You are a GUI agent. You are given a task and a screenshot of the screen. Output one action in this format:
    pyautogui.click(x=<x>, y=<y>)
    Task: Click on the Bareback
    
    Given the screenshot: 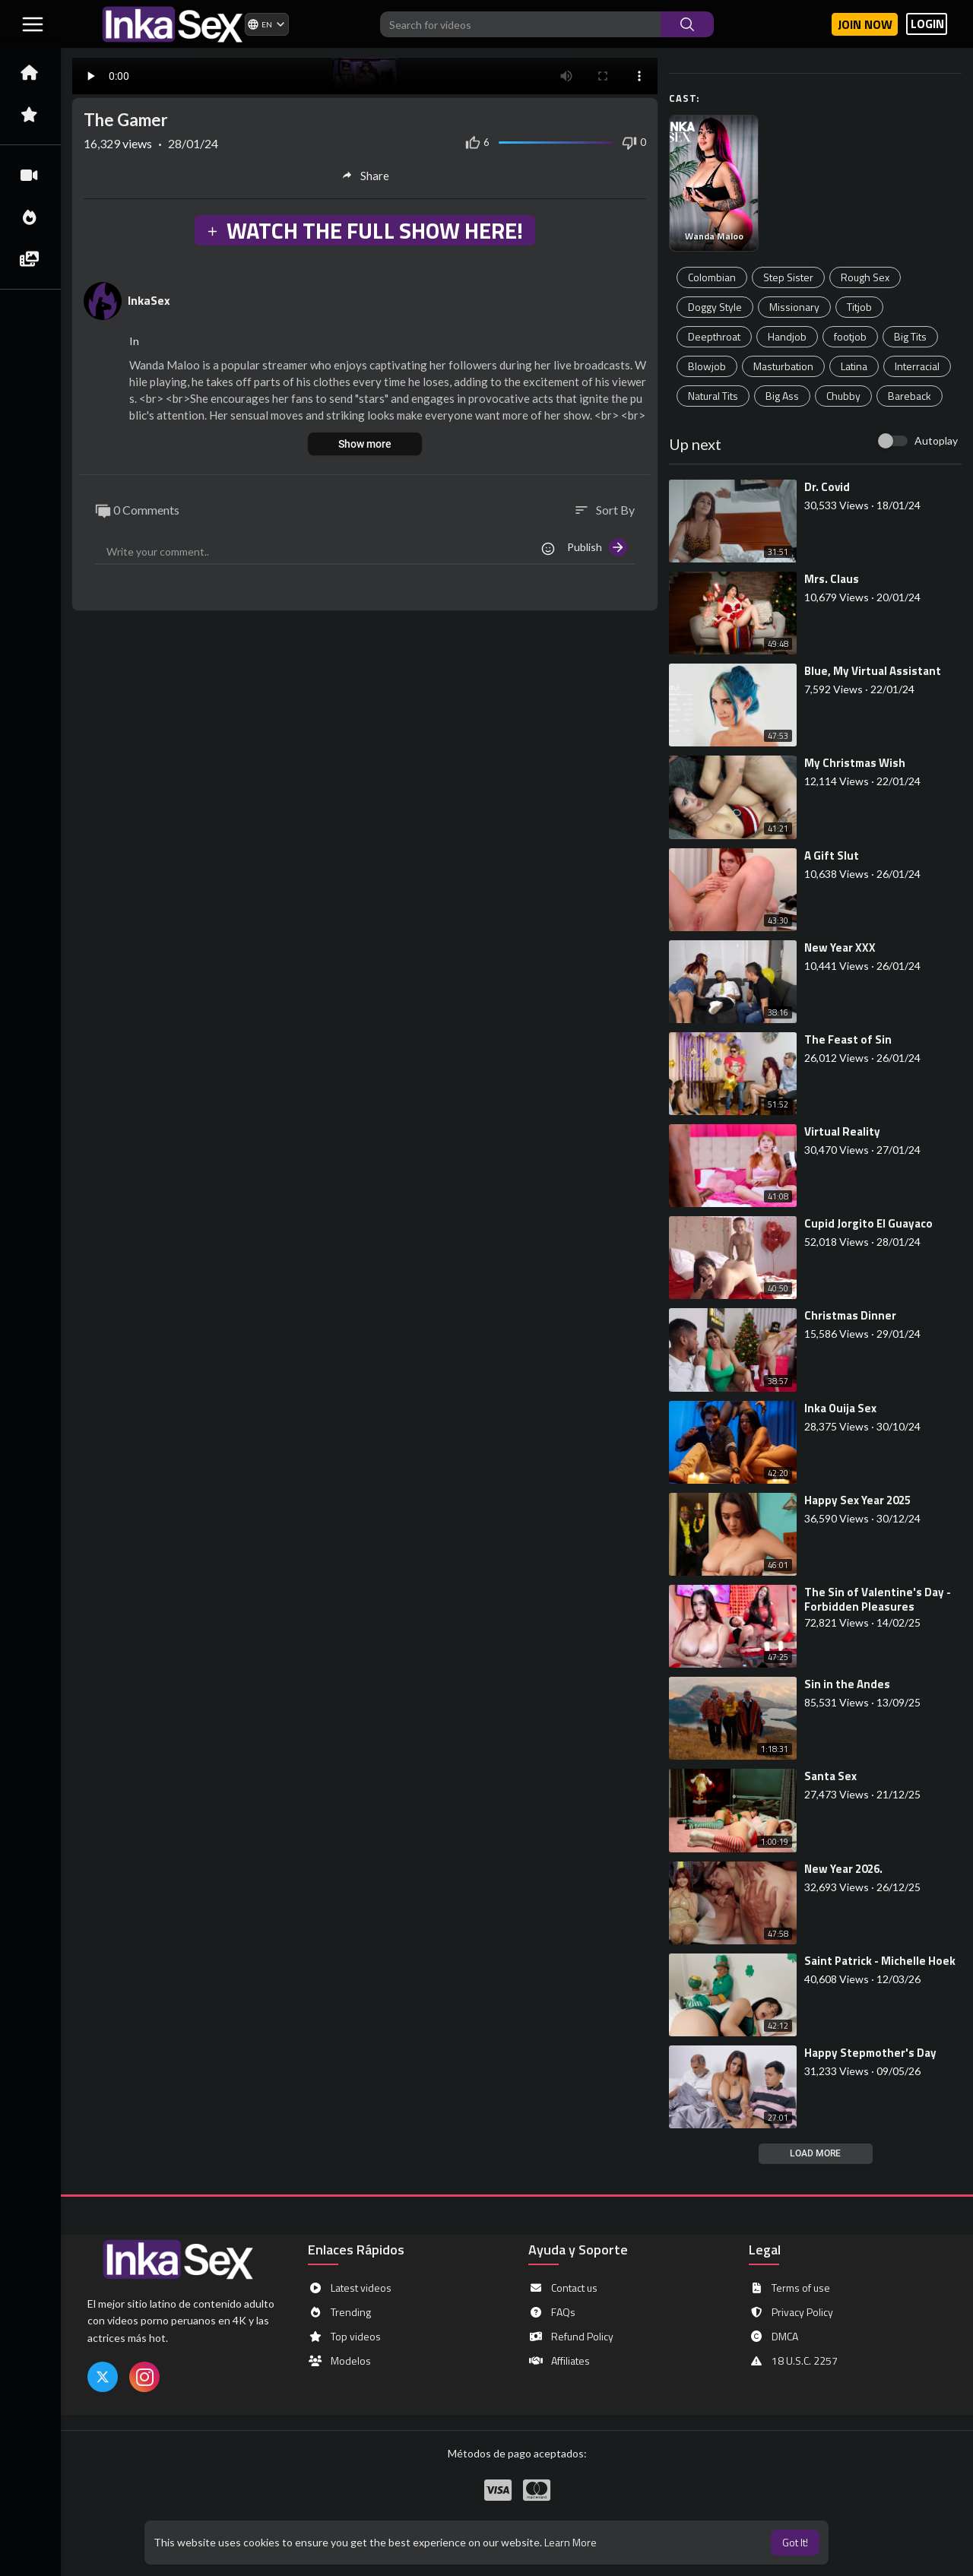 What is the action you would take?
    pyautogui.click(x=909, y=396)
    